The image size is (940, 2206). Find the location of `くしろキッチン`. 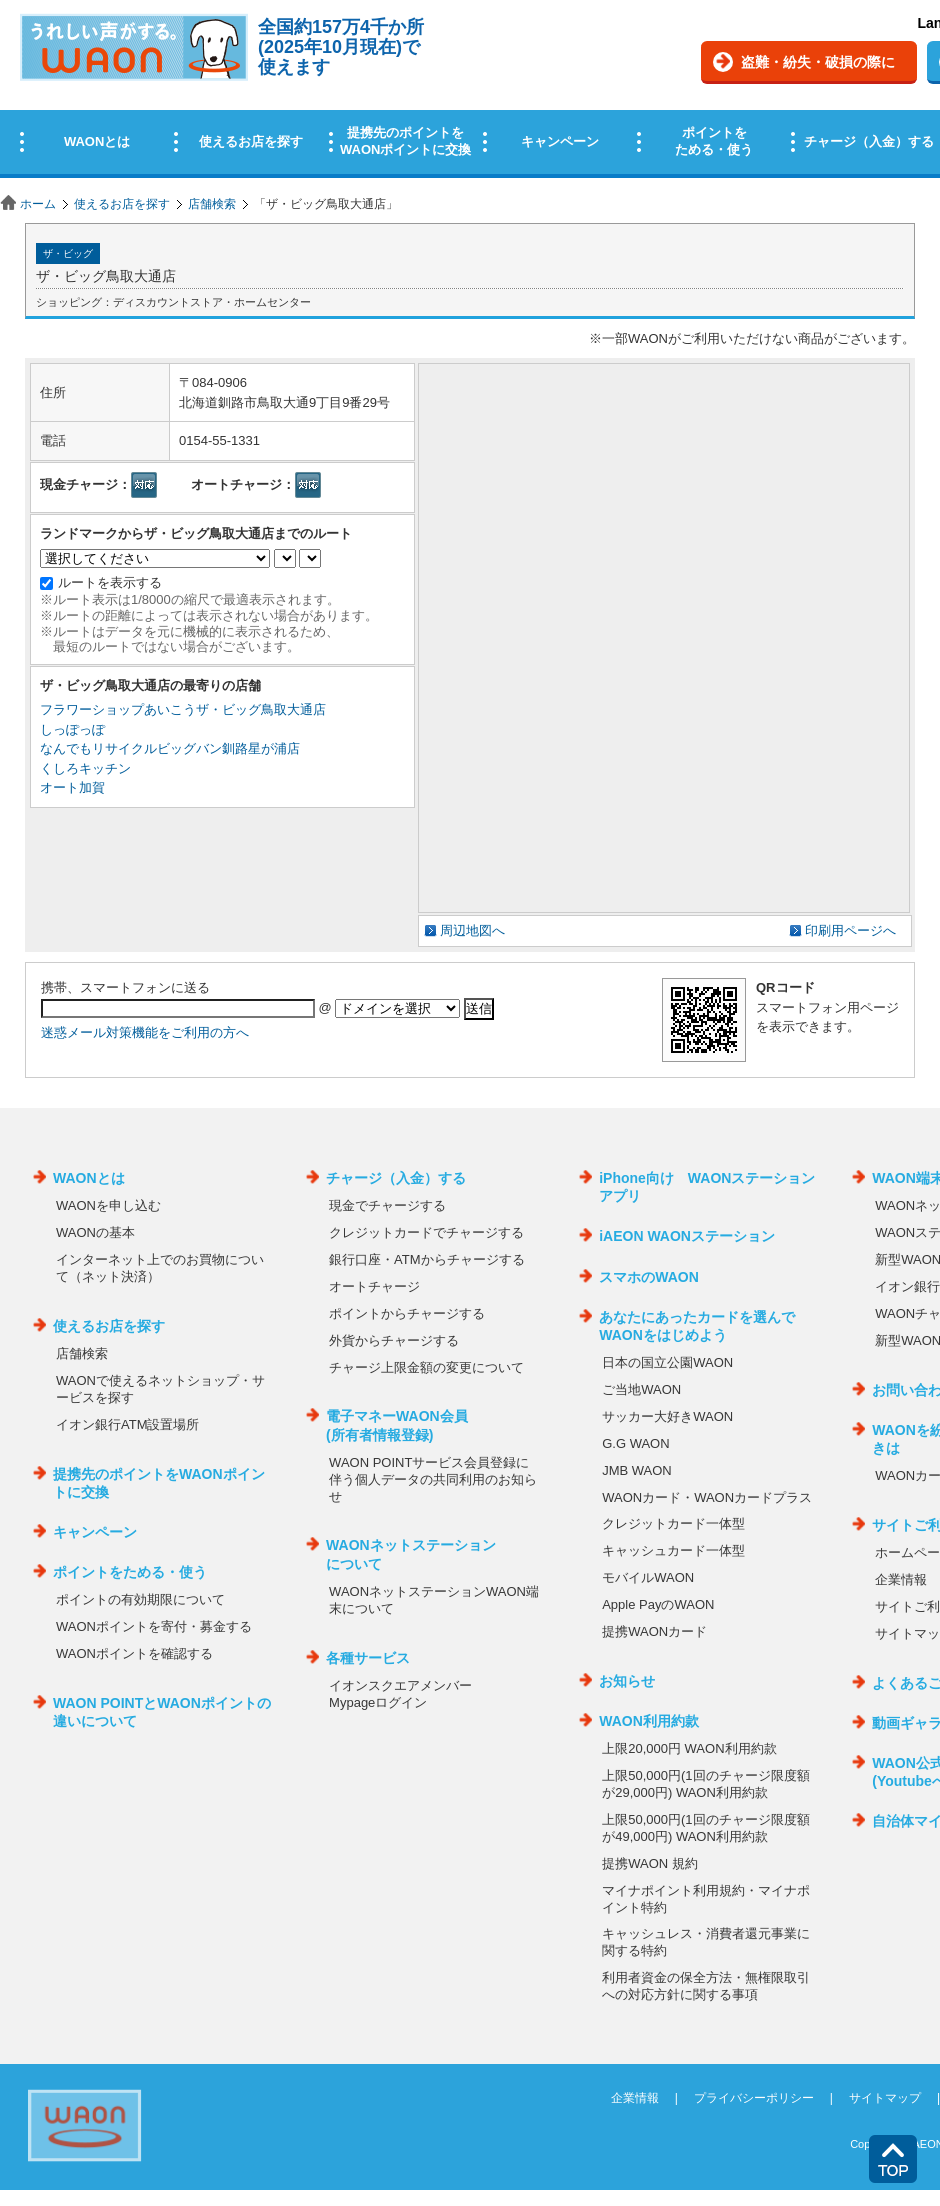

くしろキッチン is located at coordinates (85, 768).